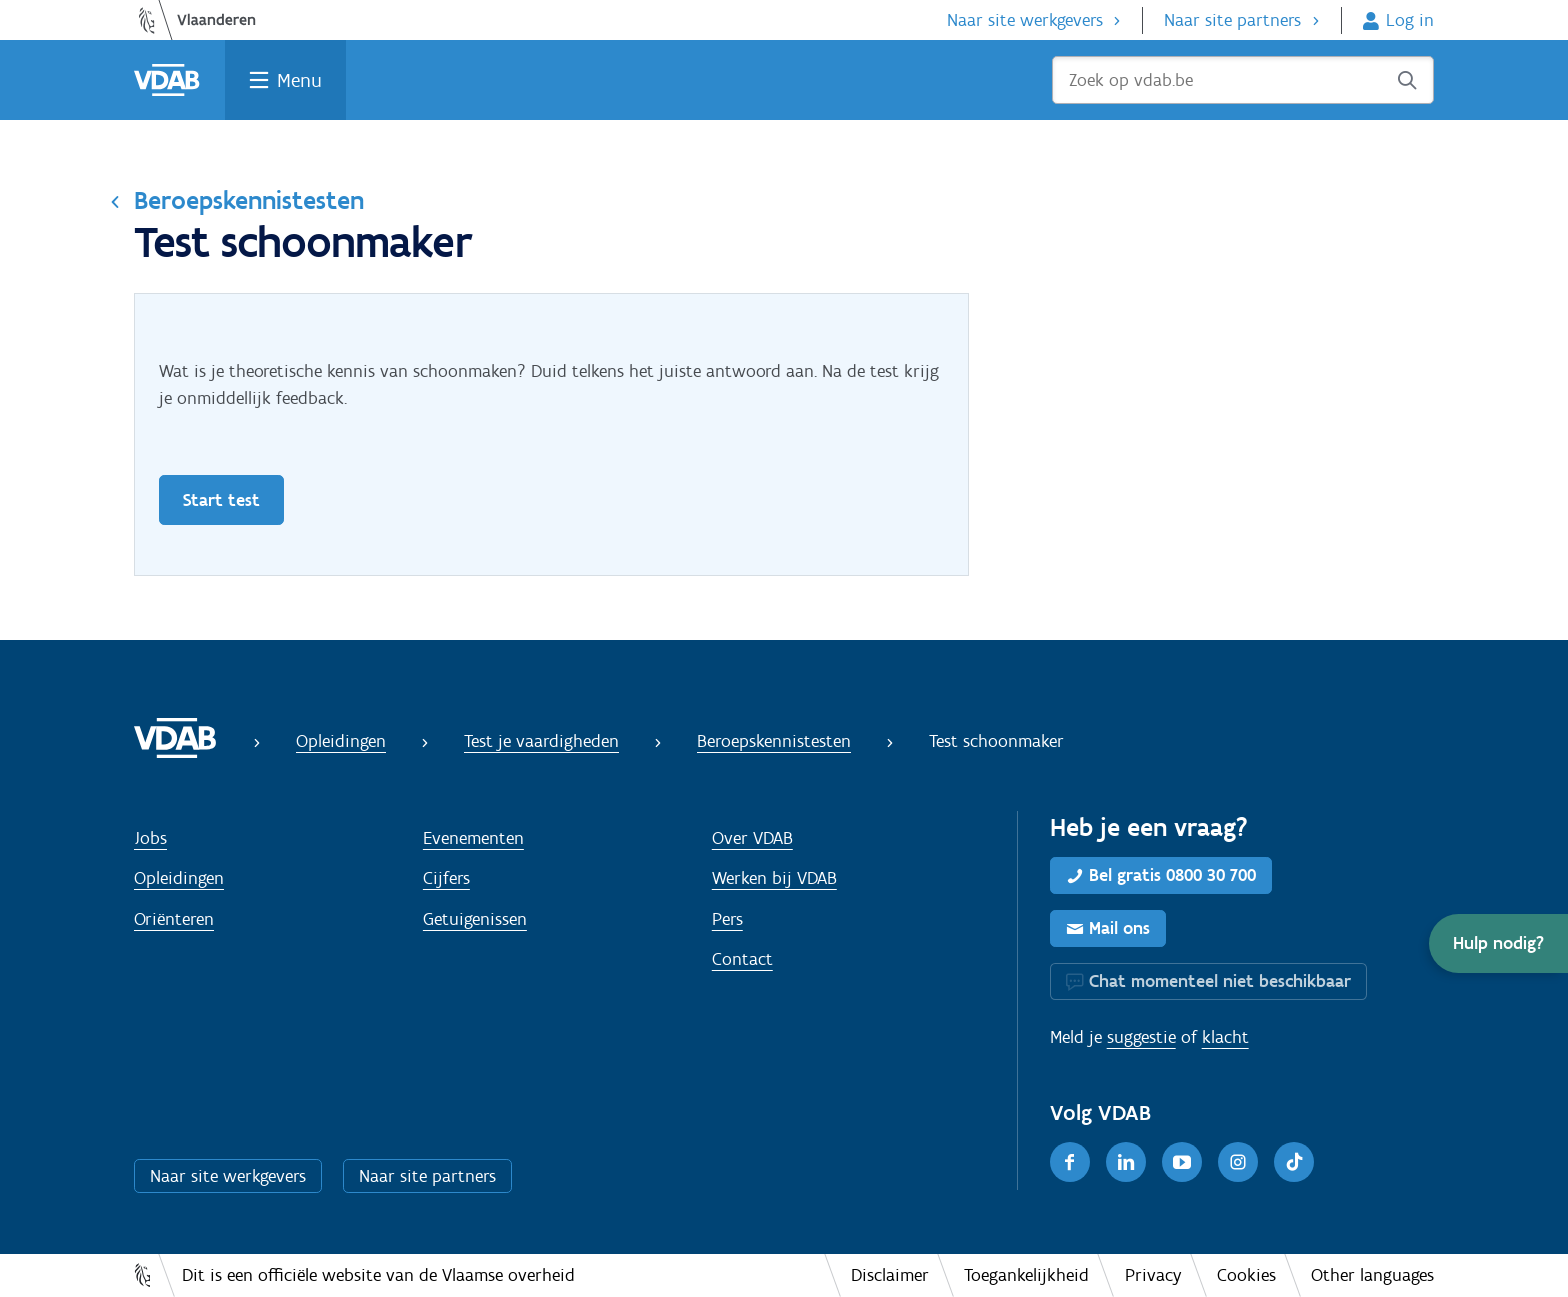 The width and height of the screenshot is (1568, 1297). Describe the element at coordinates (150, 838) in the screenshot. I see `Jobs` at that location.